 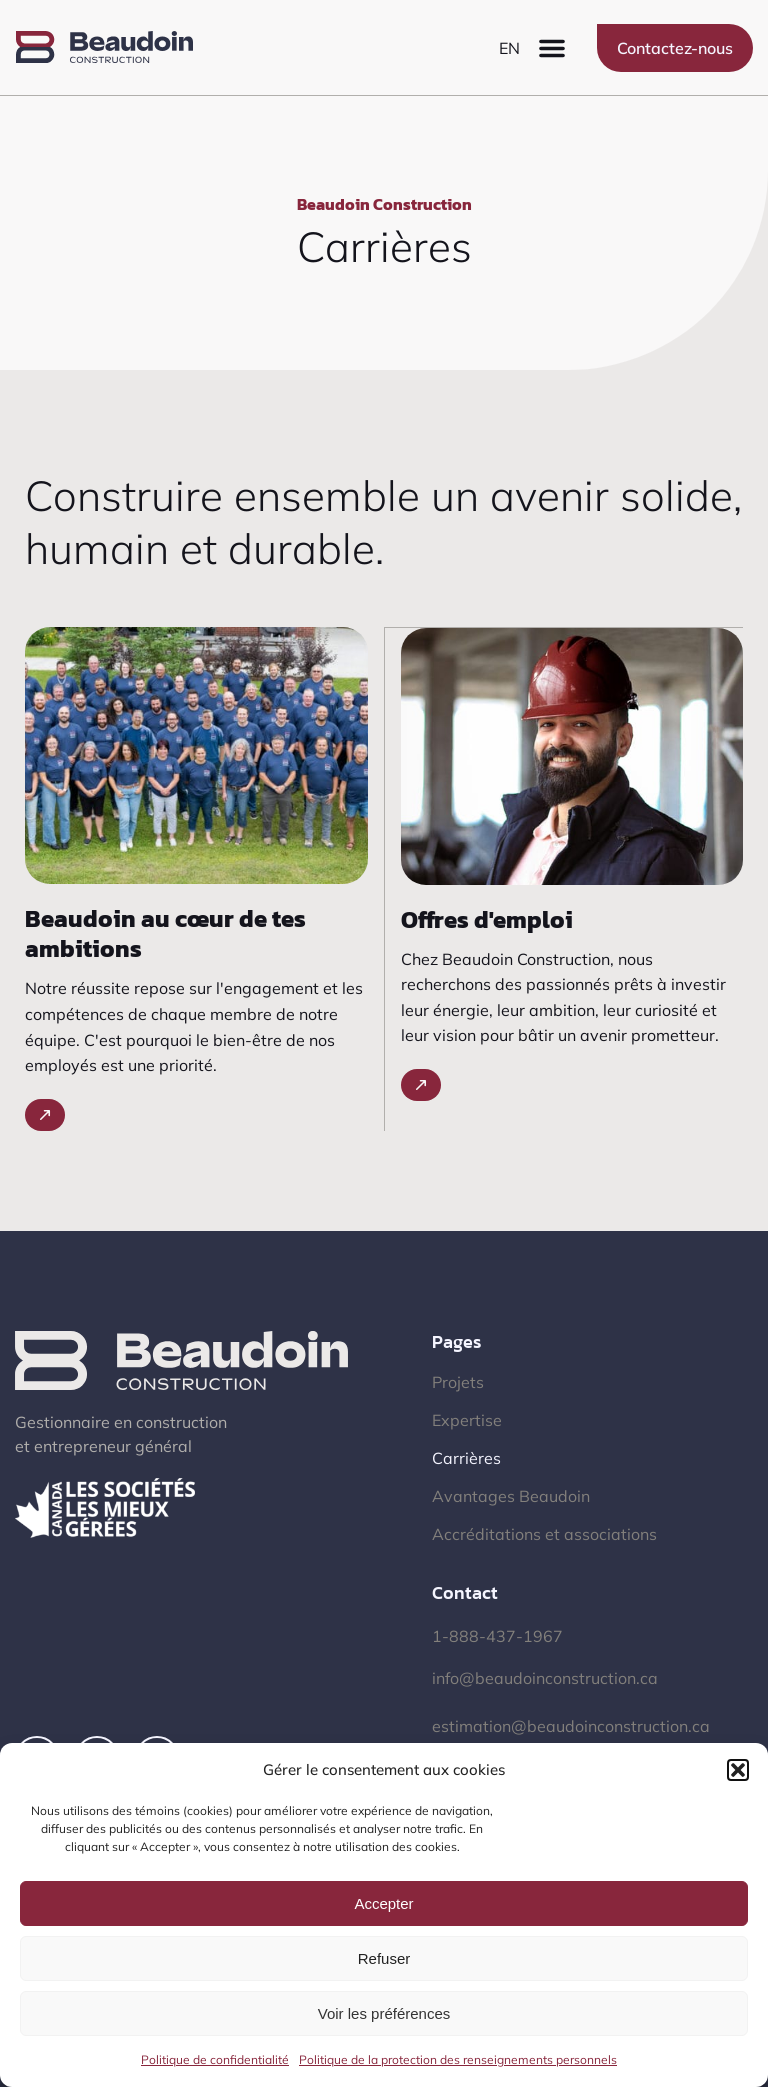 What do you see at coordinates (511, 1496) in the screenshot?
I see `Avantages Beaudoin` at bounding box center [511, 1496].